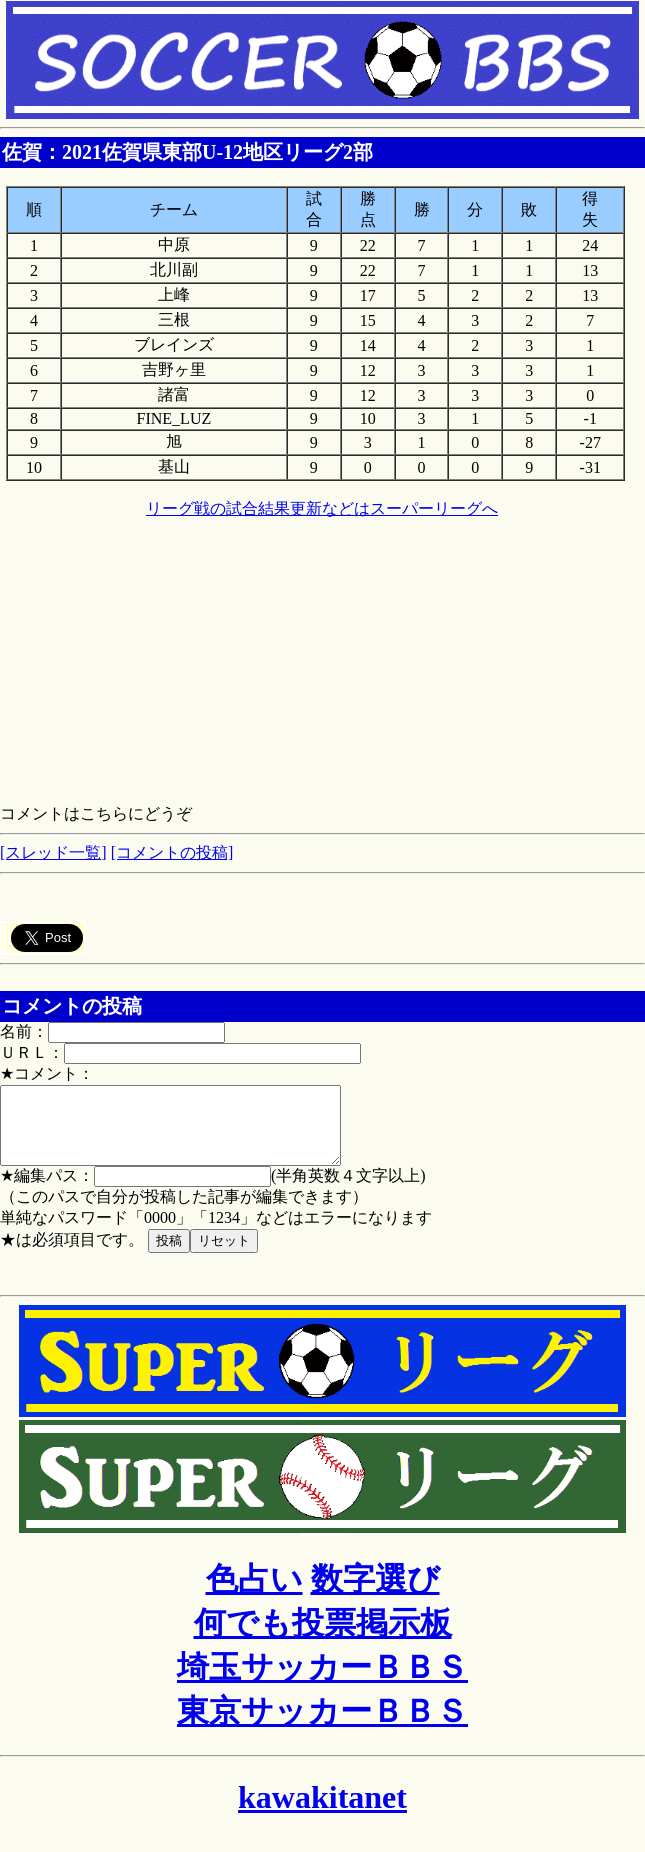  I want to click on [コメントの投稿], so click(172, 852).